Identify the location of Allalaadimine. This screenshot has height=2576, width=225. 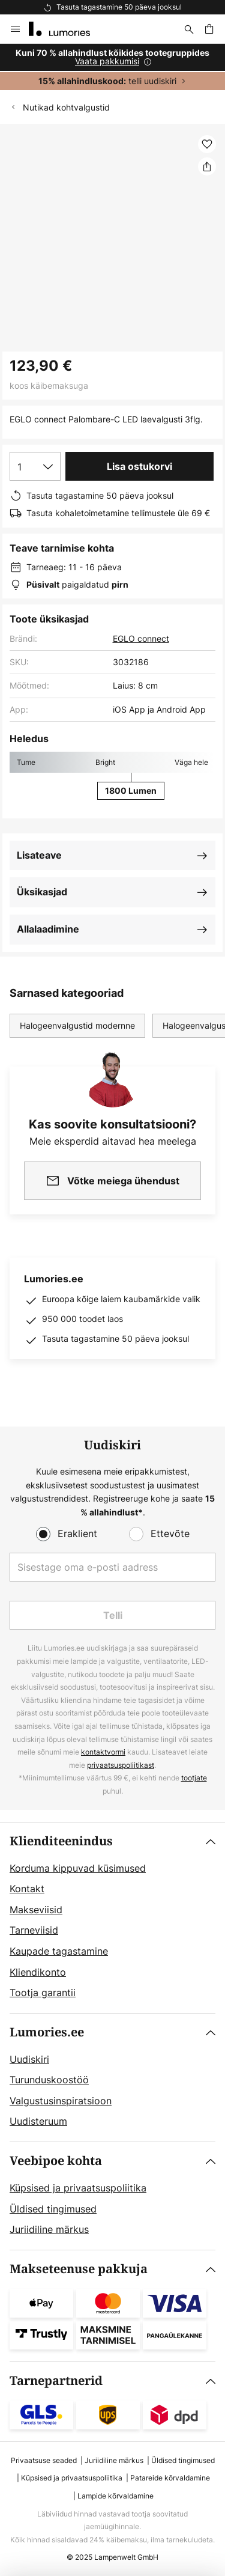
(48, 929).